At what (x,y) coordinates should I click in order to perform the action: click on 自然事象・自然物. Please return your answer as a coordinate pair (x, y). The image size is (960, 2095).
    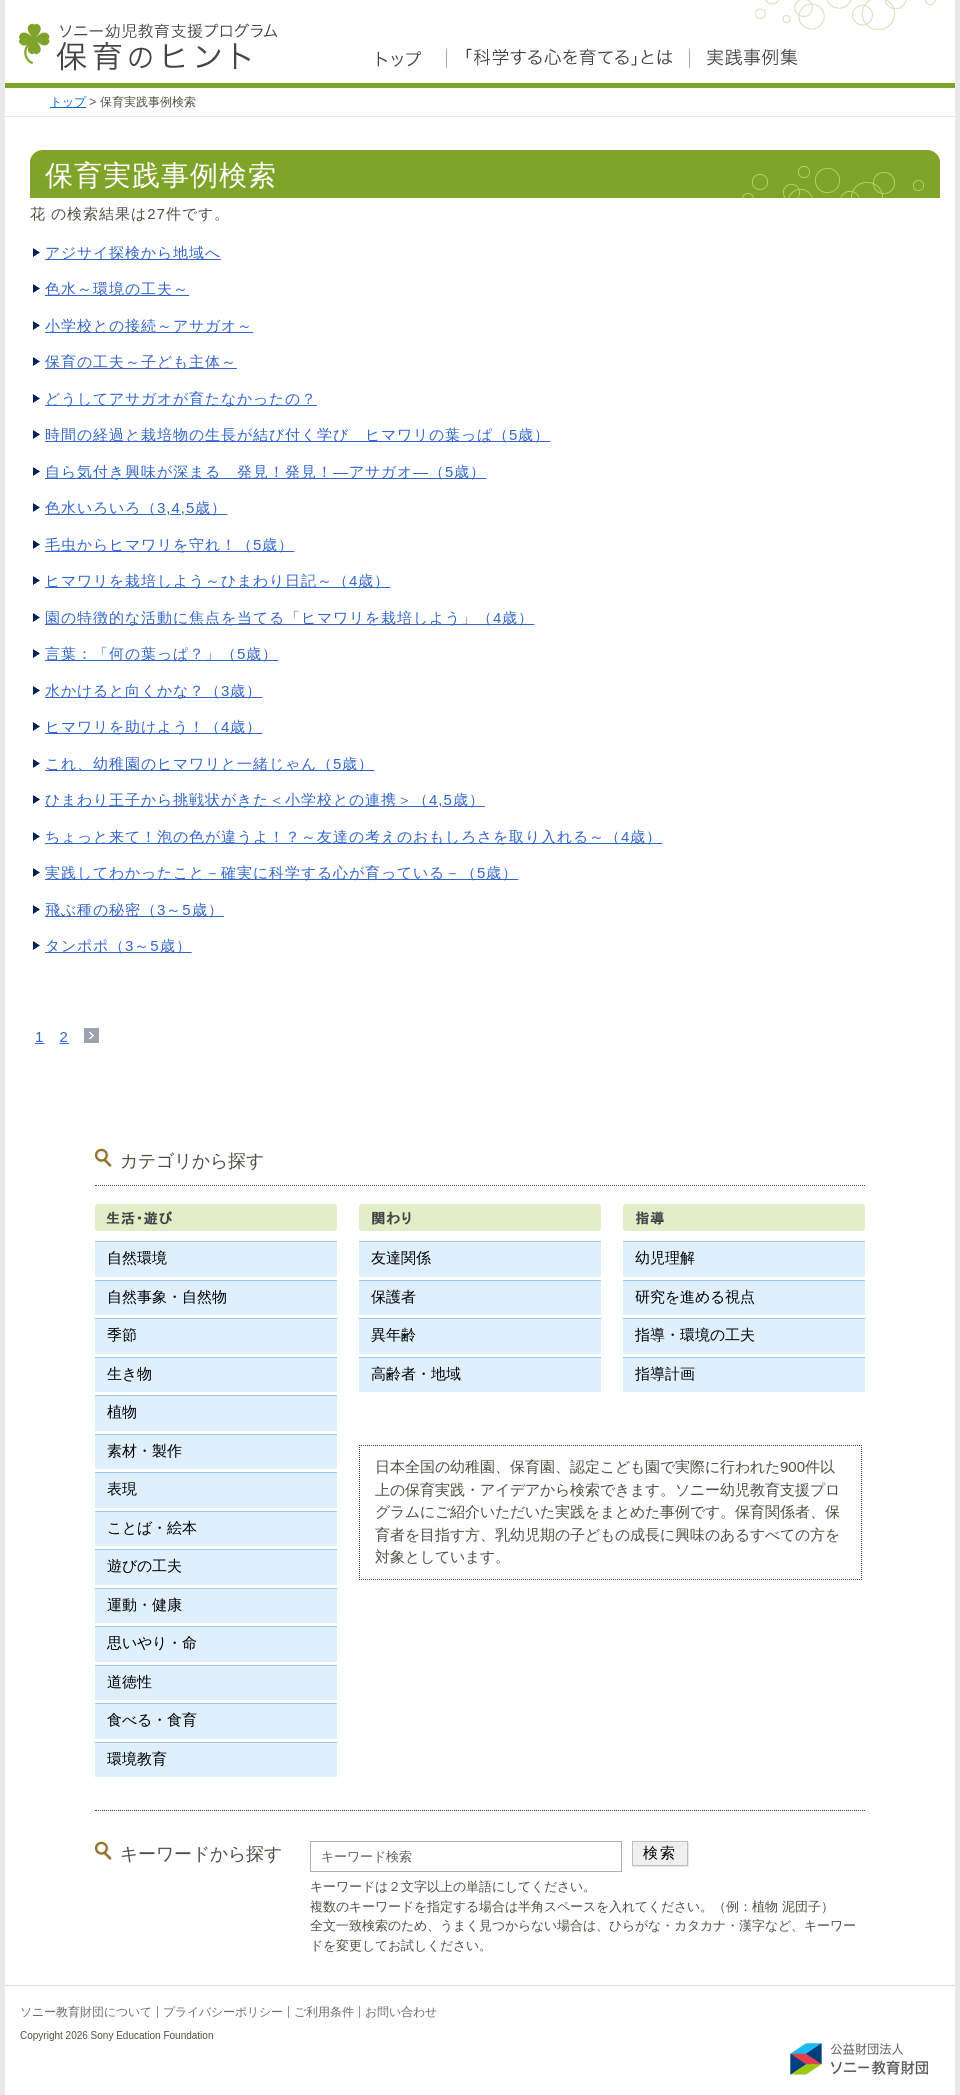
    Looking at the image, I should click on (167, 1296).